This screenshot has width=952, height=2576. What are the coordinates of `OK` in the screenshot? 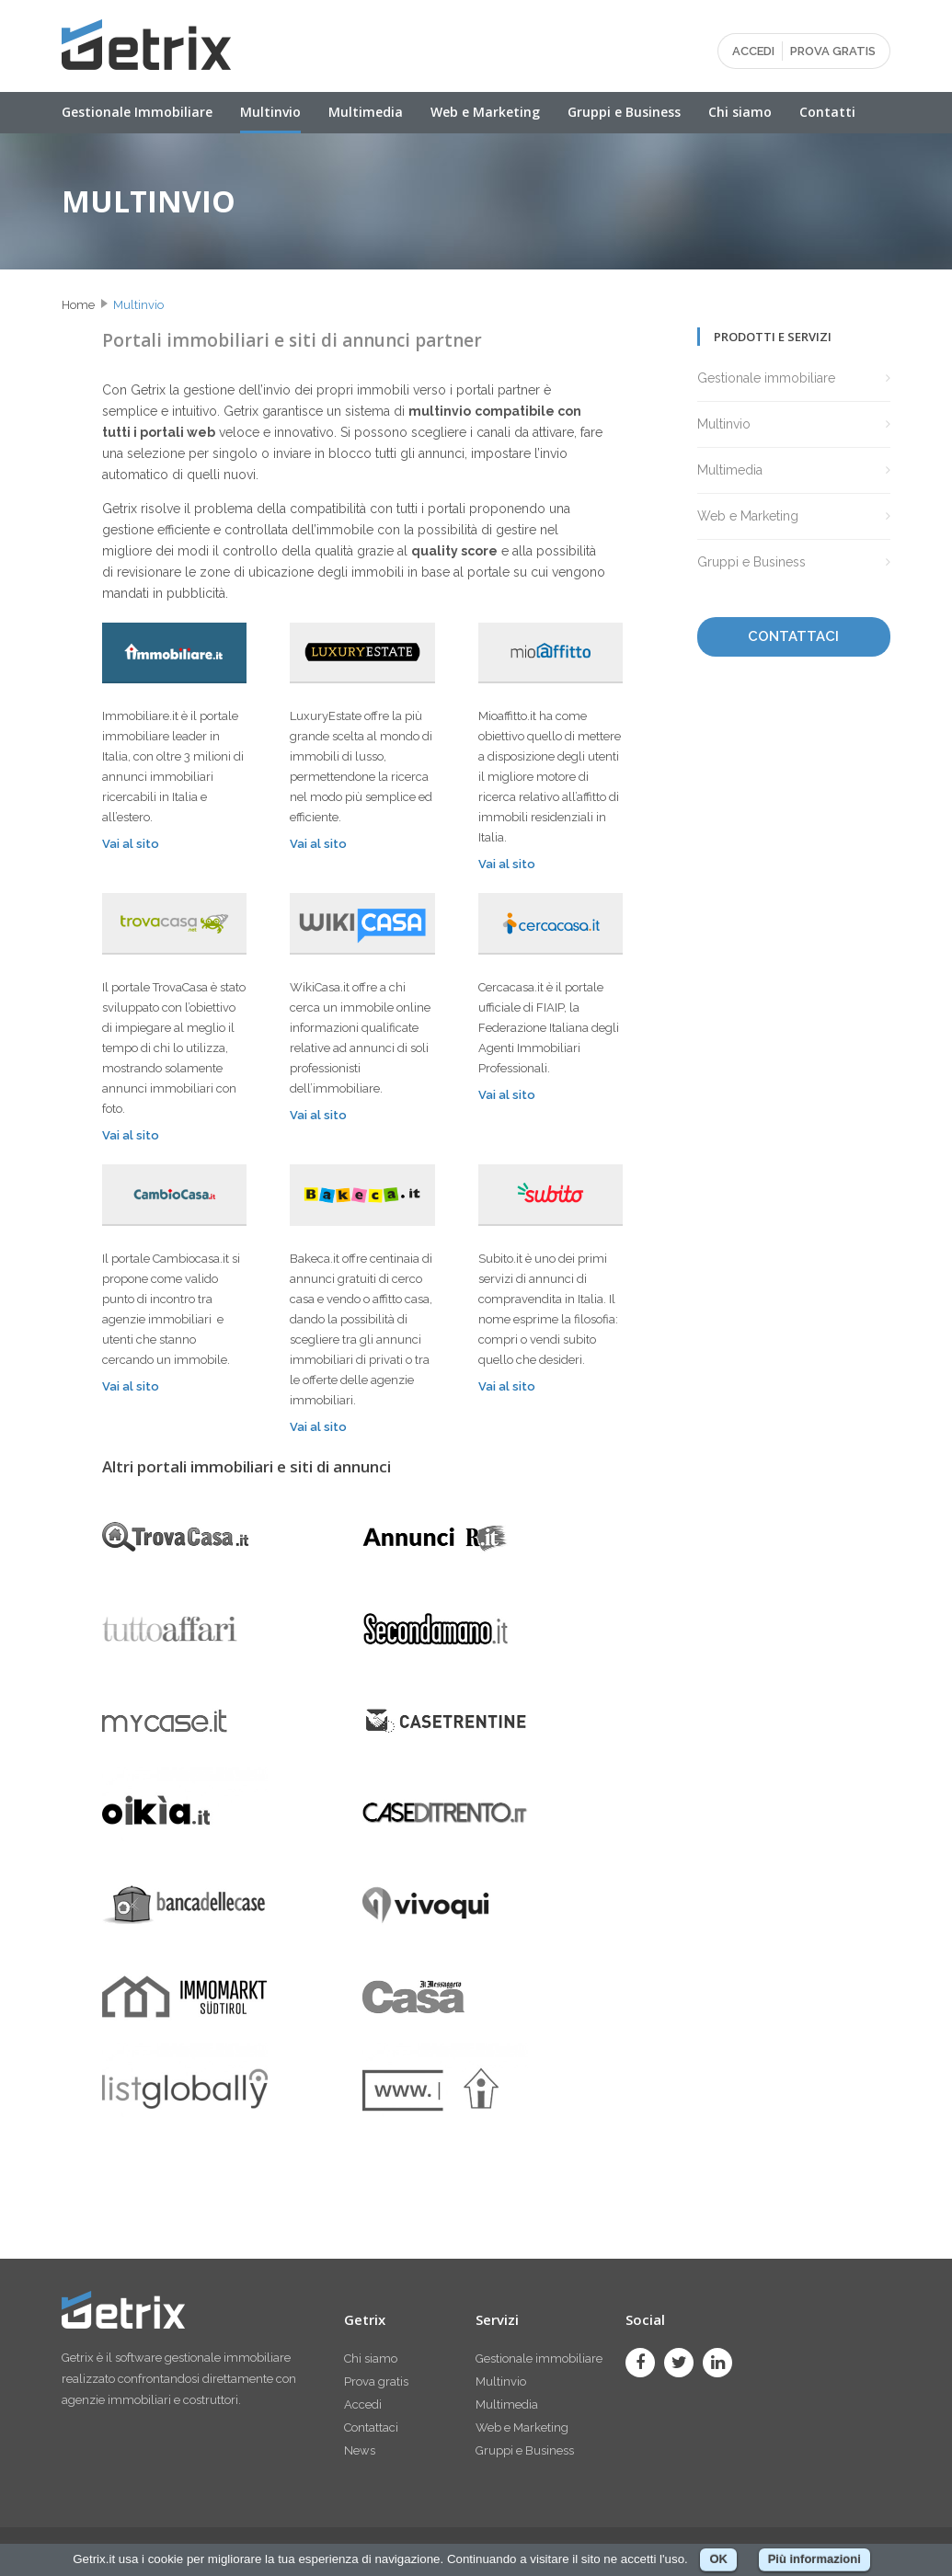 It's located at (718, 2559).